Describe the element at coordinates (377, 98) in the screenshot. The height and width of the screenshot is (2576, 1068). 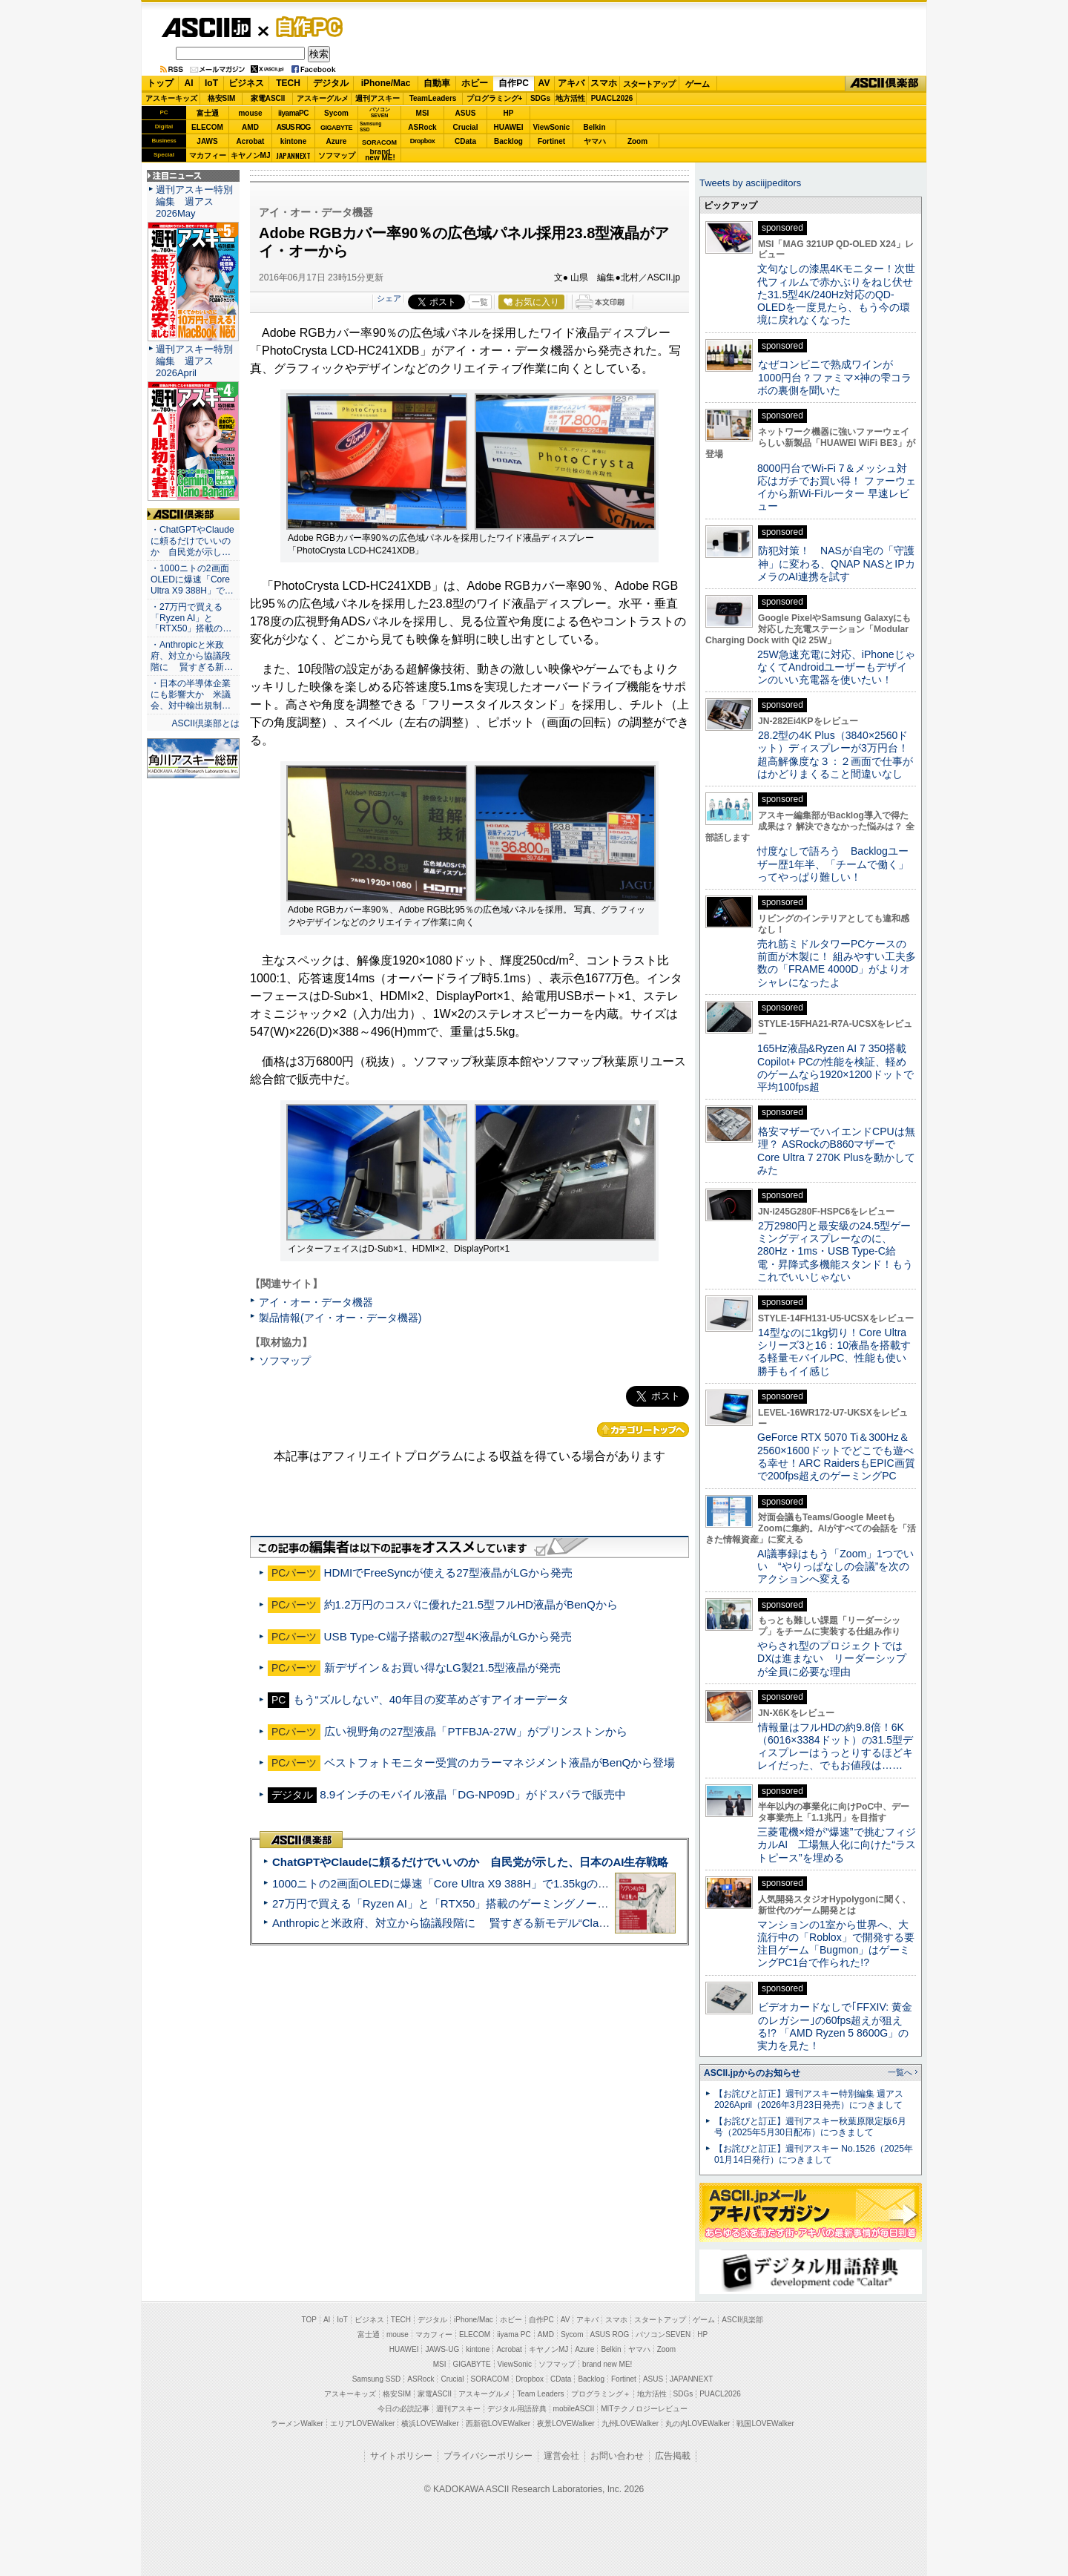
I see `週刊アスキー` at that location.